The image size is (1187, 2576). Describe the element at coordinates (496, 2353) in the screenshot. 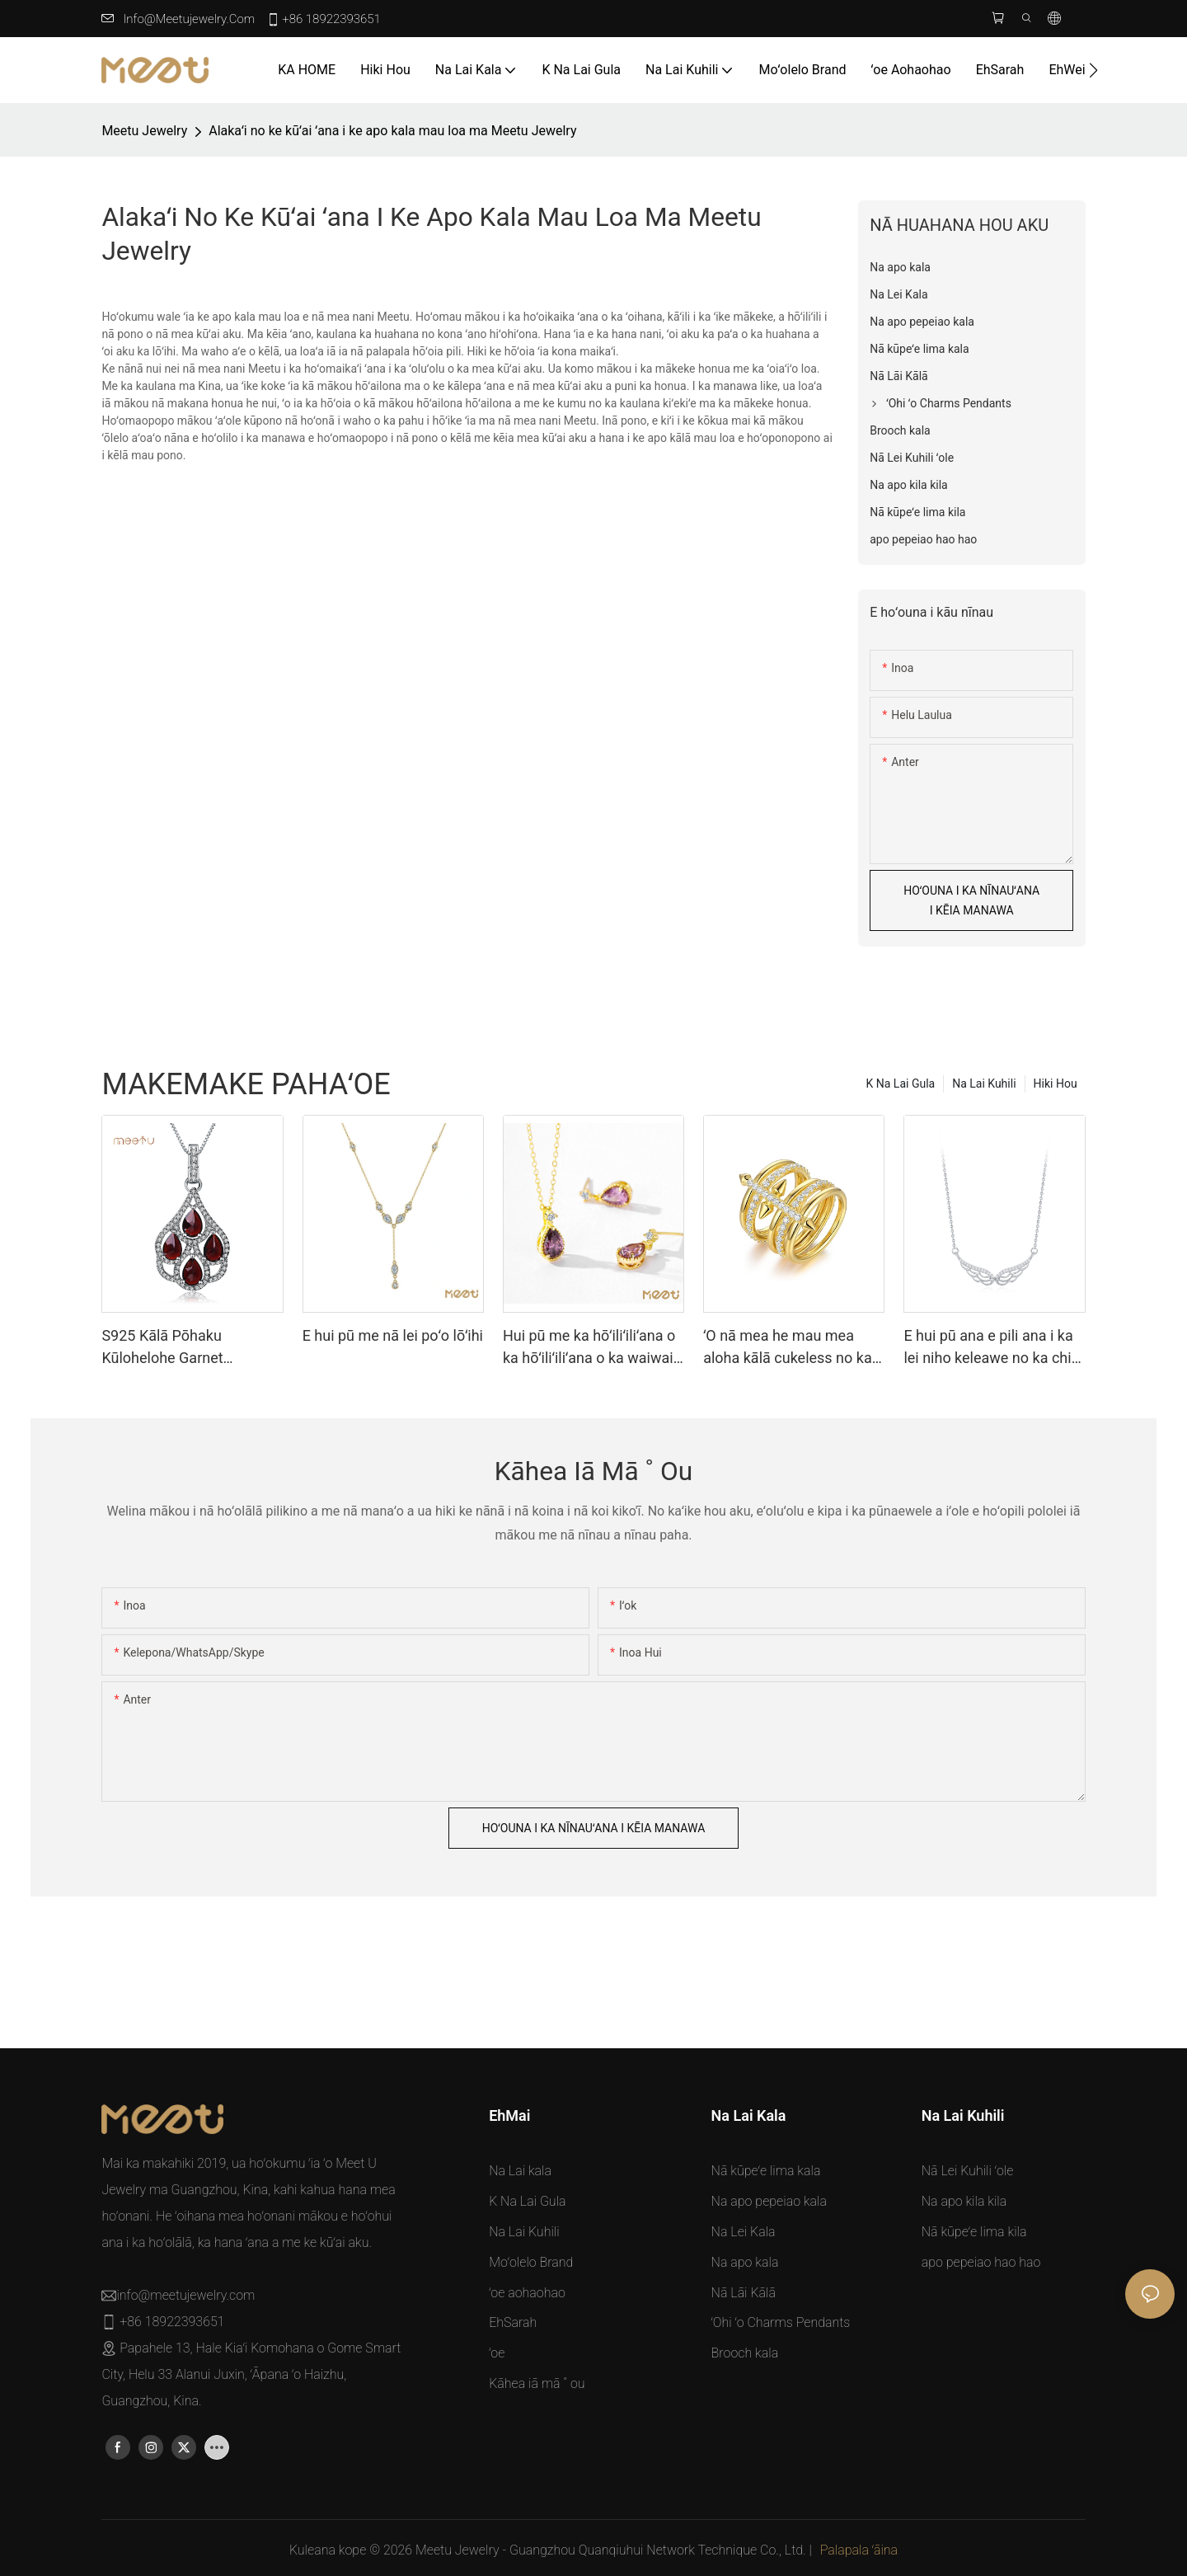

I see `ʻoe` at that location.